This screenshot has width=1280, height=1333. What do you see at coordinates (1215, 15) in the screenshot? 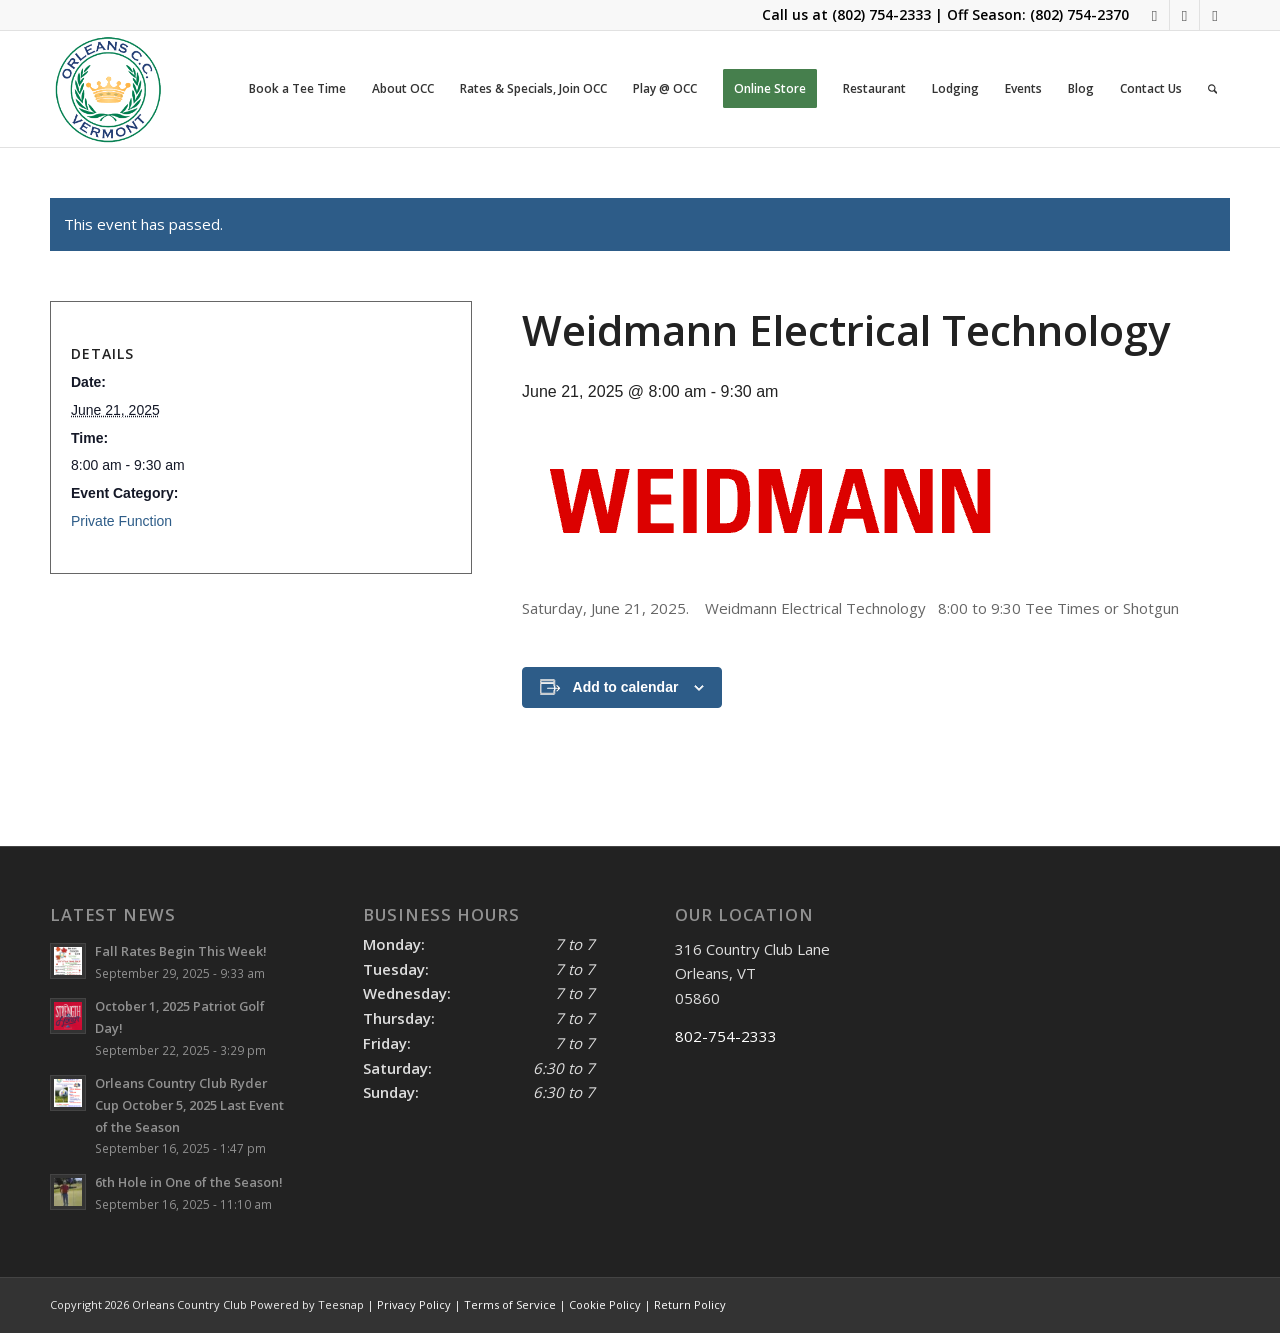
I see `[Link to Rss this site]` at bounding box center [1215, 15].